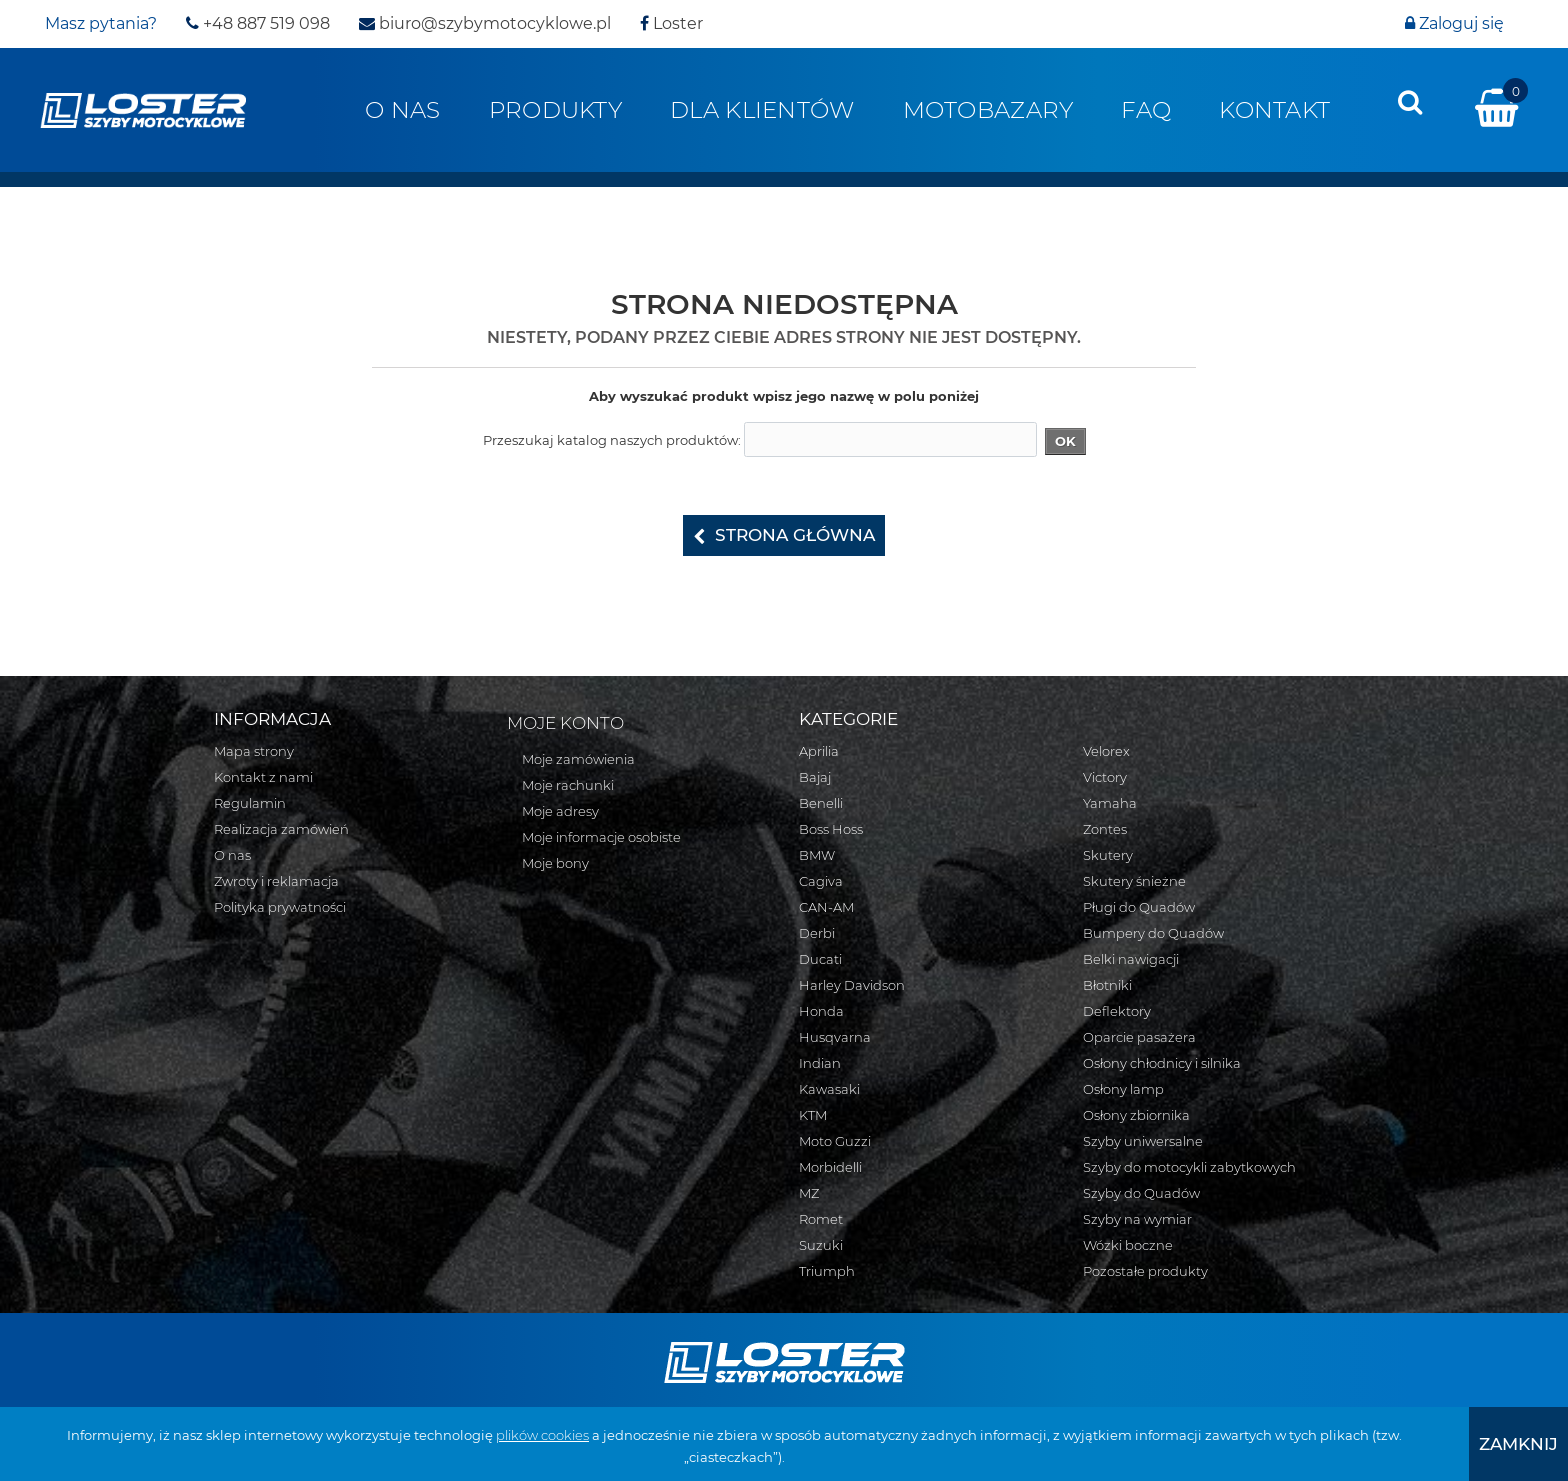 This screenshot has height=1481, width=1568. What do you see at coordinates (821, 1219) in the screenshot?
I see `Romet` at bounding box center [821, 1219].